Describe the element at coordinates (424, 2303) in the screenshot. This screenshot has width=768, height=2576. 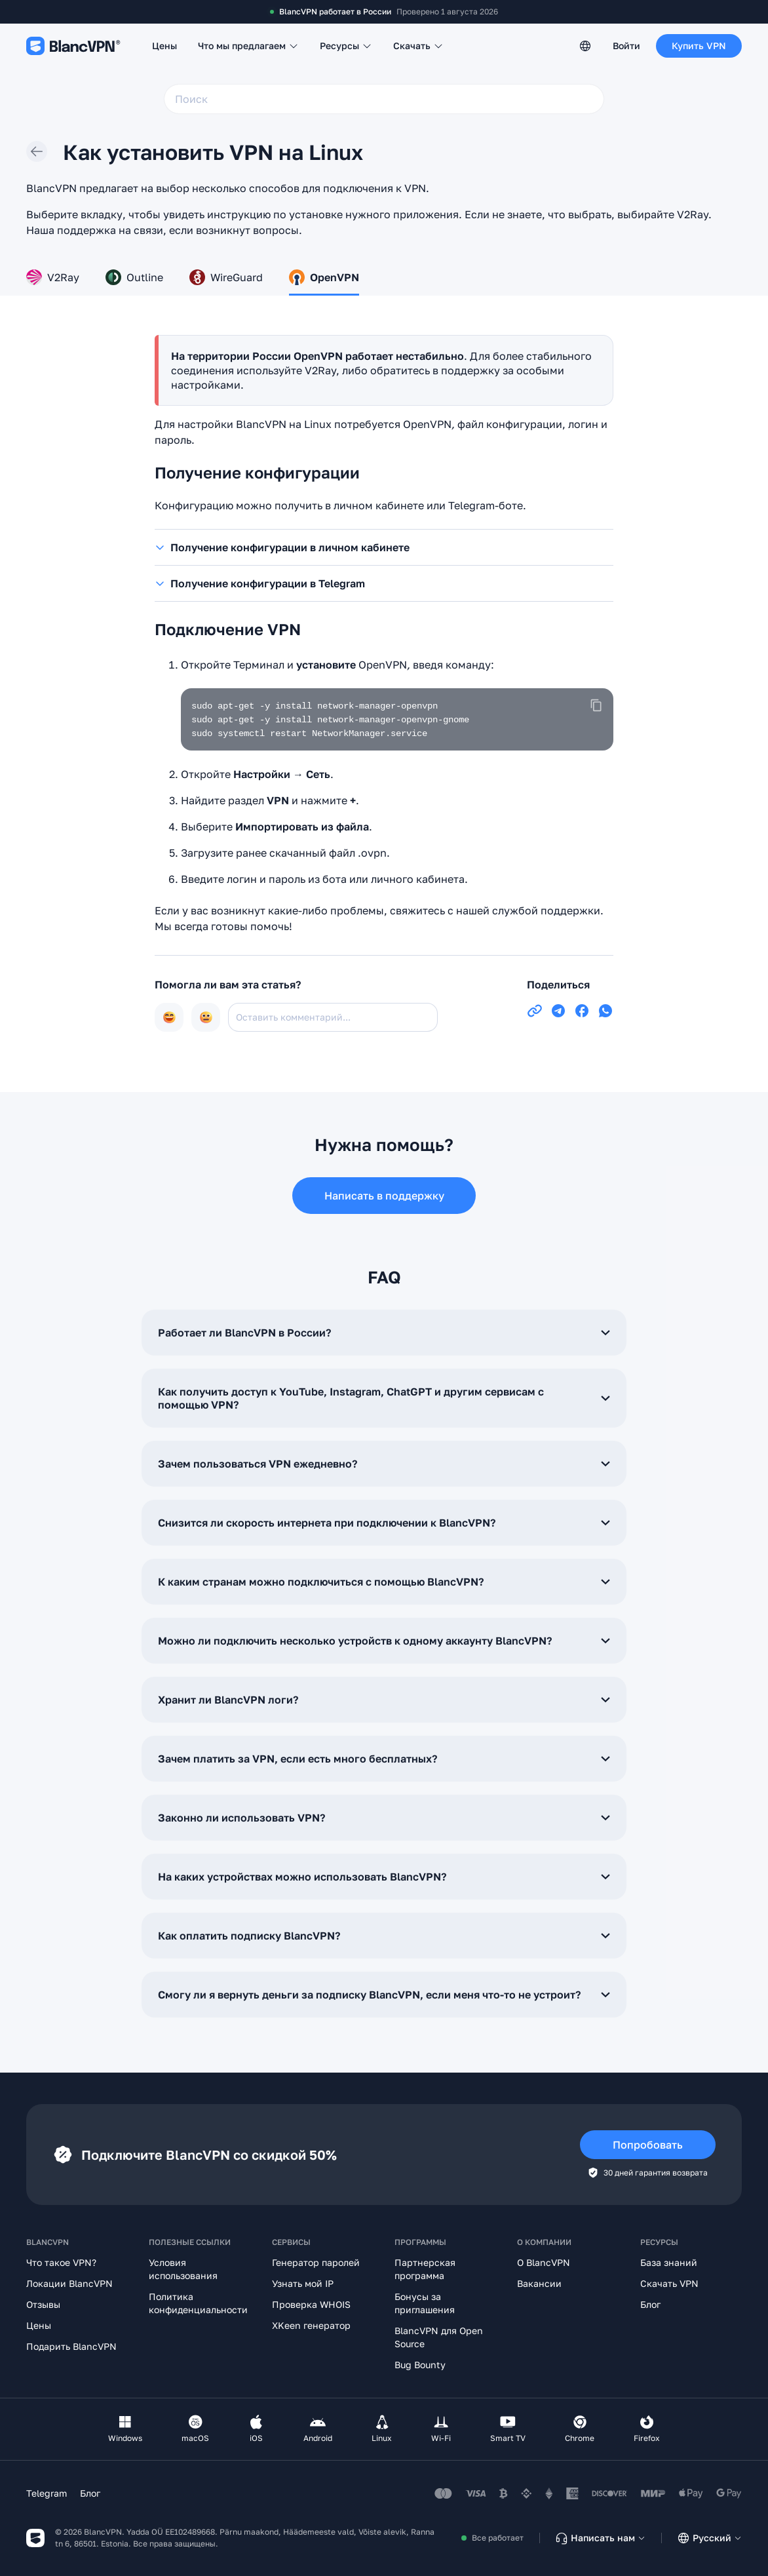
I see `Бонусы за приглашения` at that location.